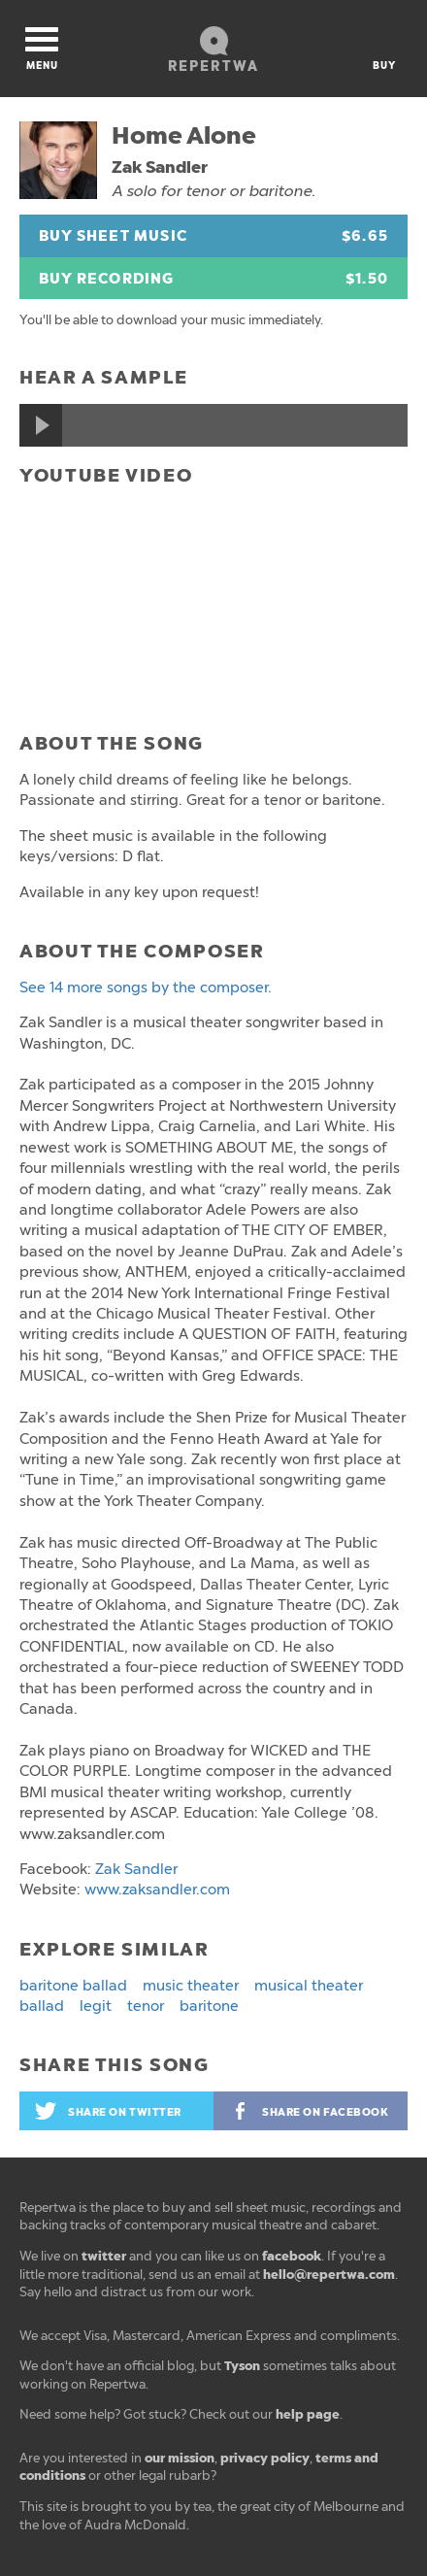  What do you see at coordinates (213, 279) in the screenshot?
I see `Buy Recording` at bounding box center [213, 279].